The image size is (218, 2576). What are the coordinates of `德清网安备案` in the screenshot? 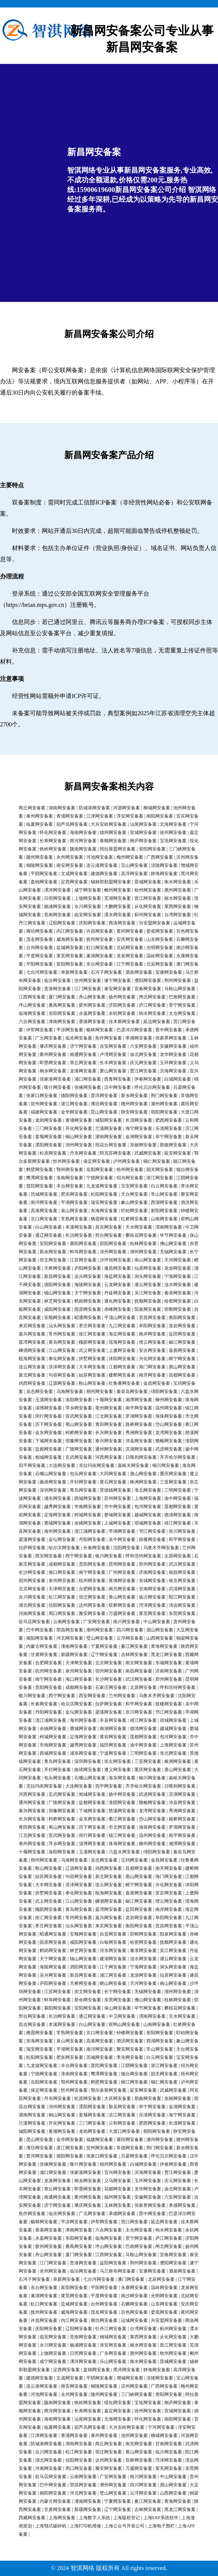 It's located at (177, 1514).